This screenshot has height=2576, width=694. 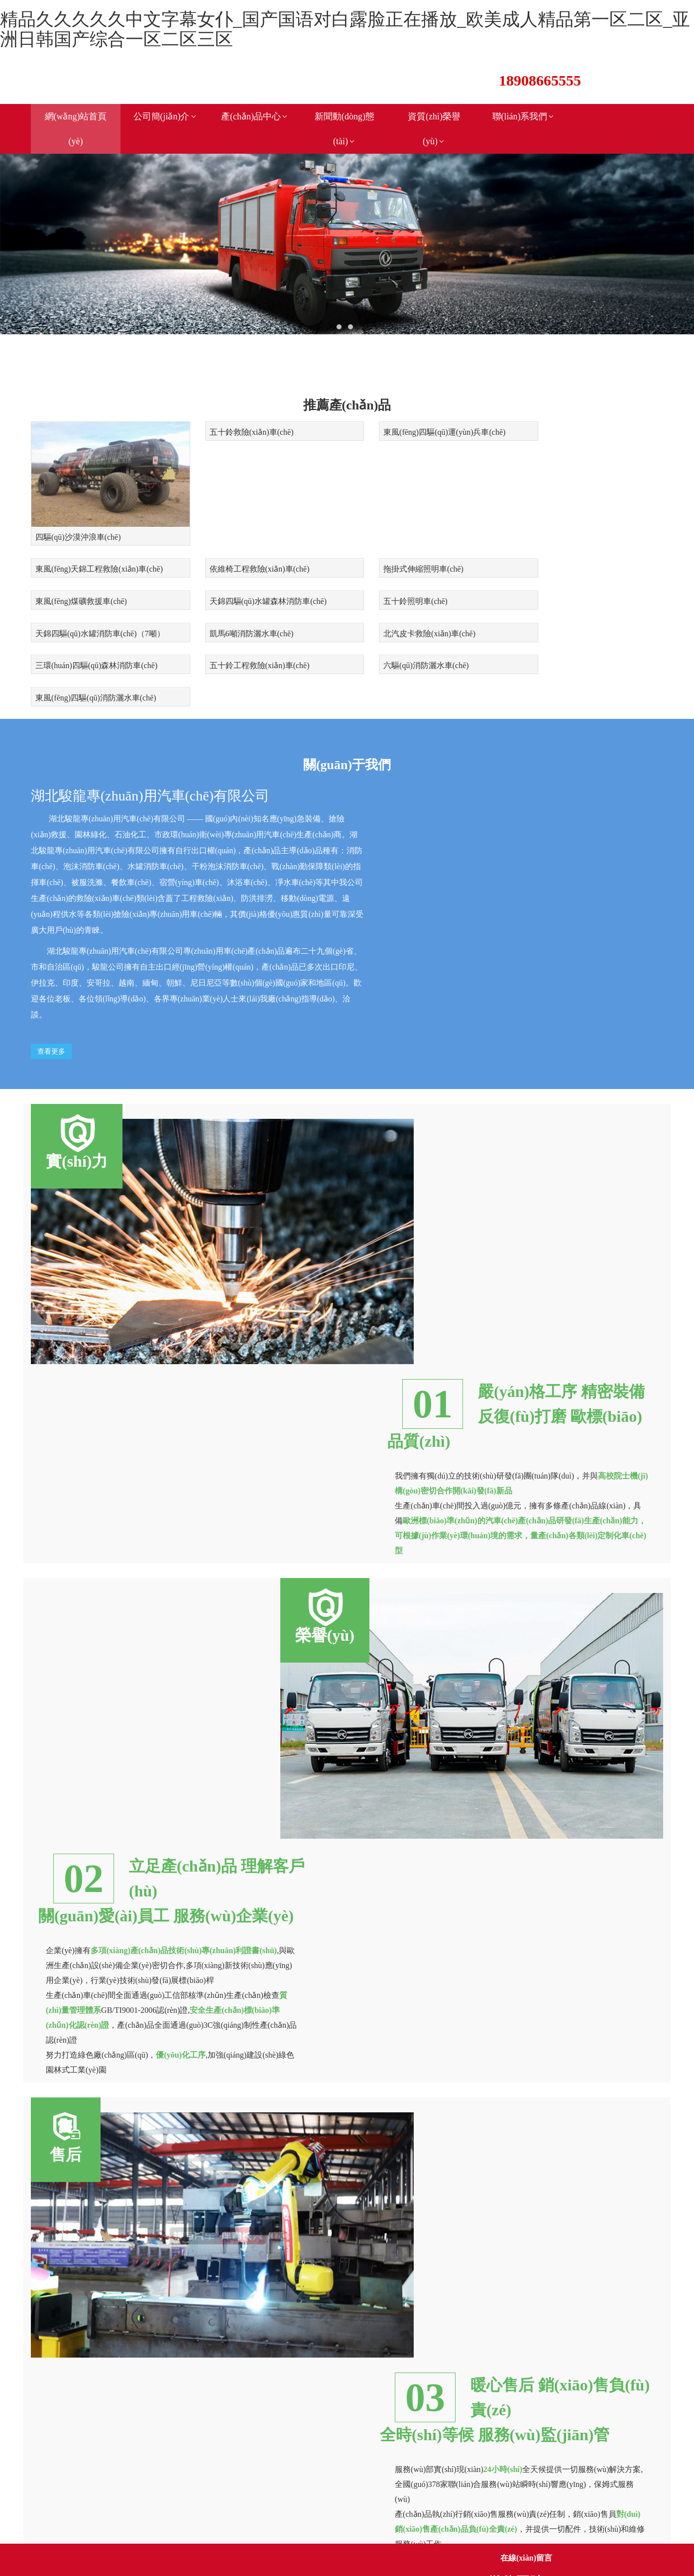 I want to click on 六驅(qū)消防灑水車(chē), so click(x=402, y=612).